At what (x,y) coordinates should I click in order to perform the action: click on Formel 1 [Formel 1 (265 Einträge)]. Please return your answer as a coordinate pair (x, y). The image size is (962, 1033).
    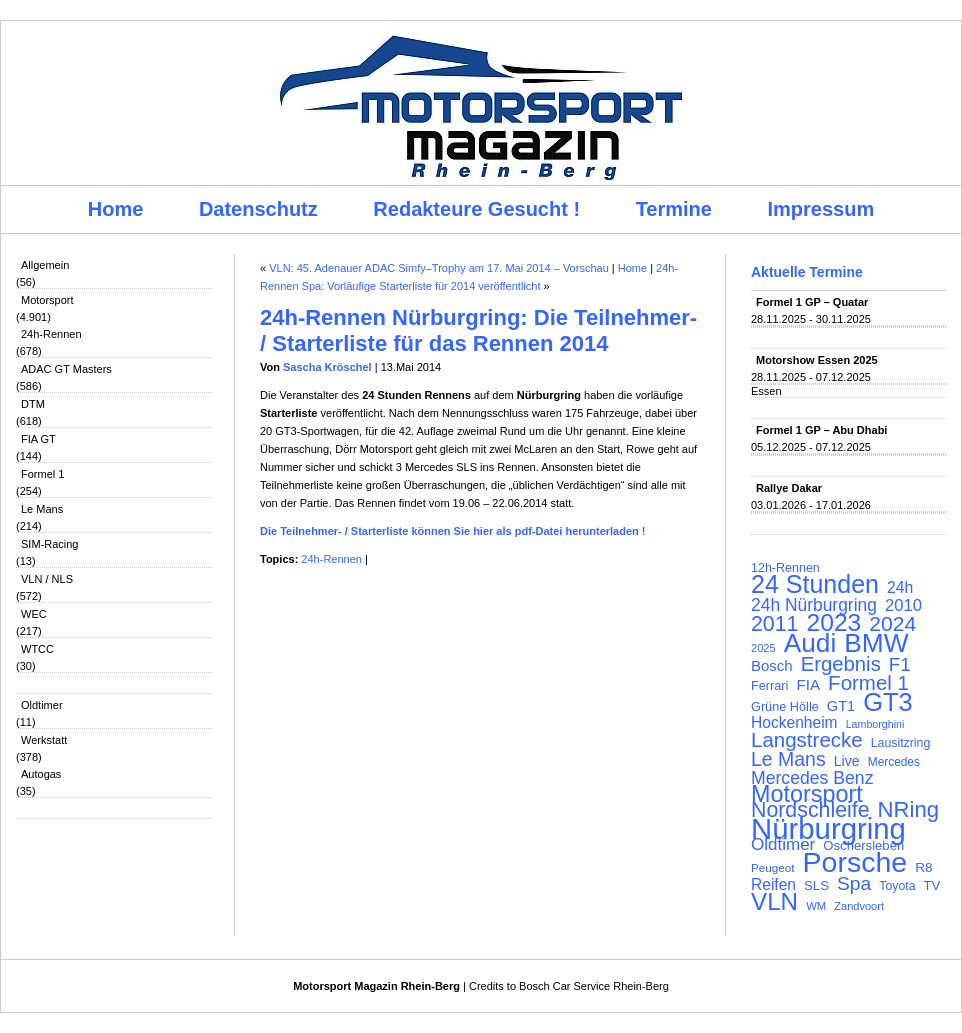
    Looking at the image, I should click on (868, 683).